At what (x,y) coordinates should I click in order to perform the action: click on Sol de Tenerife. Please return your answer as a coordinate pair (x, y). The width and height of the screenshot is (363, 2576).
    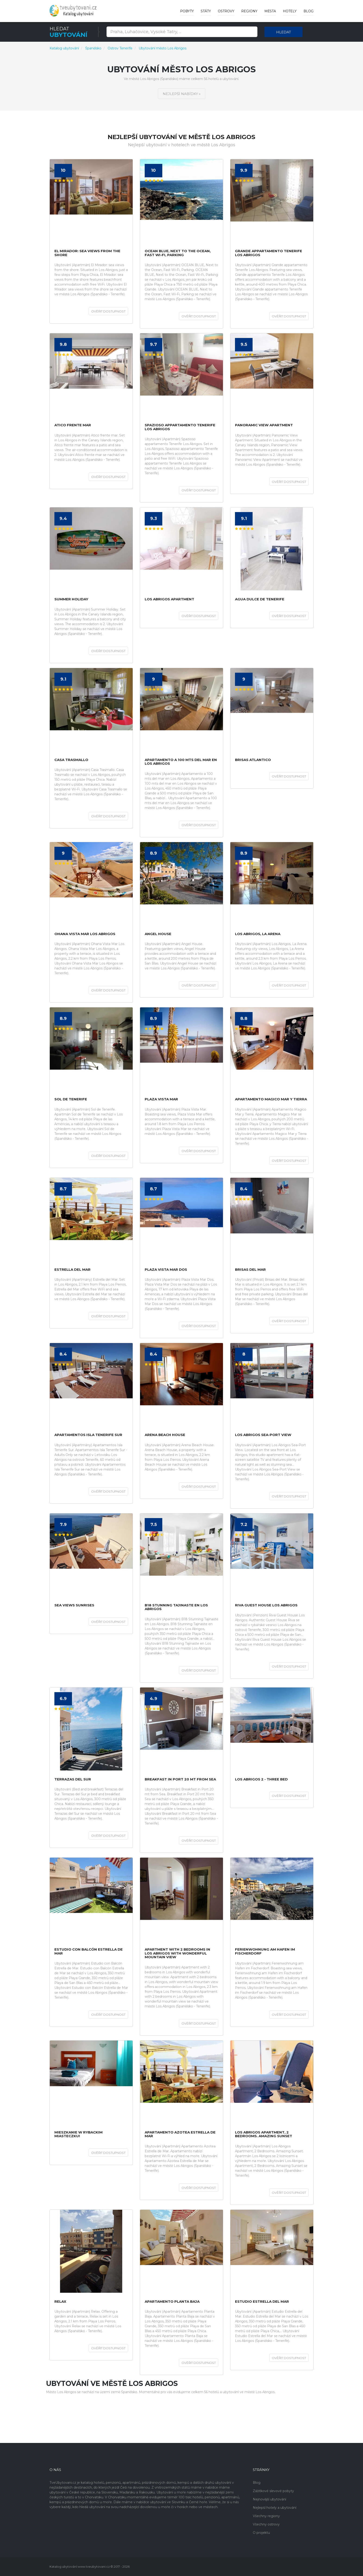
    Looking at the image, I should click on (70, 1099).